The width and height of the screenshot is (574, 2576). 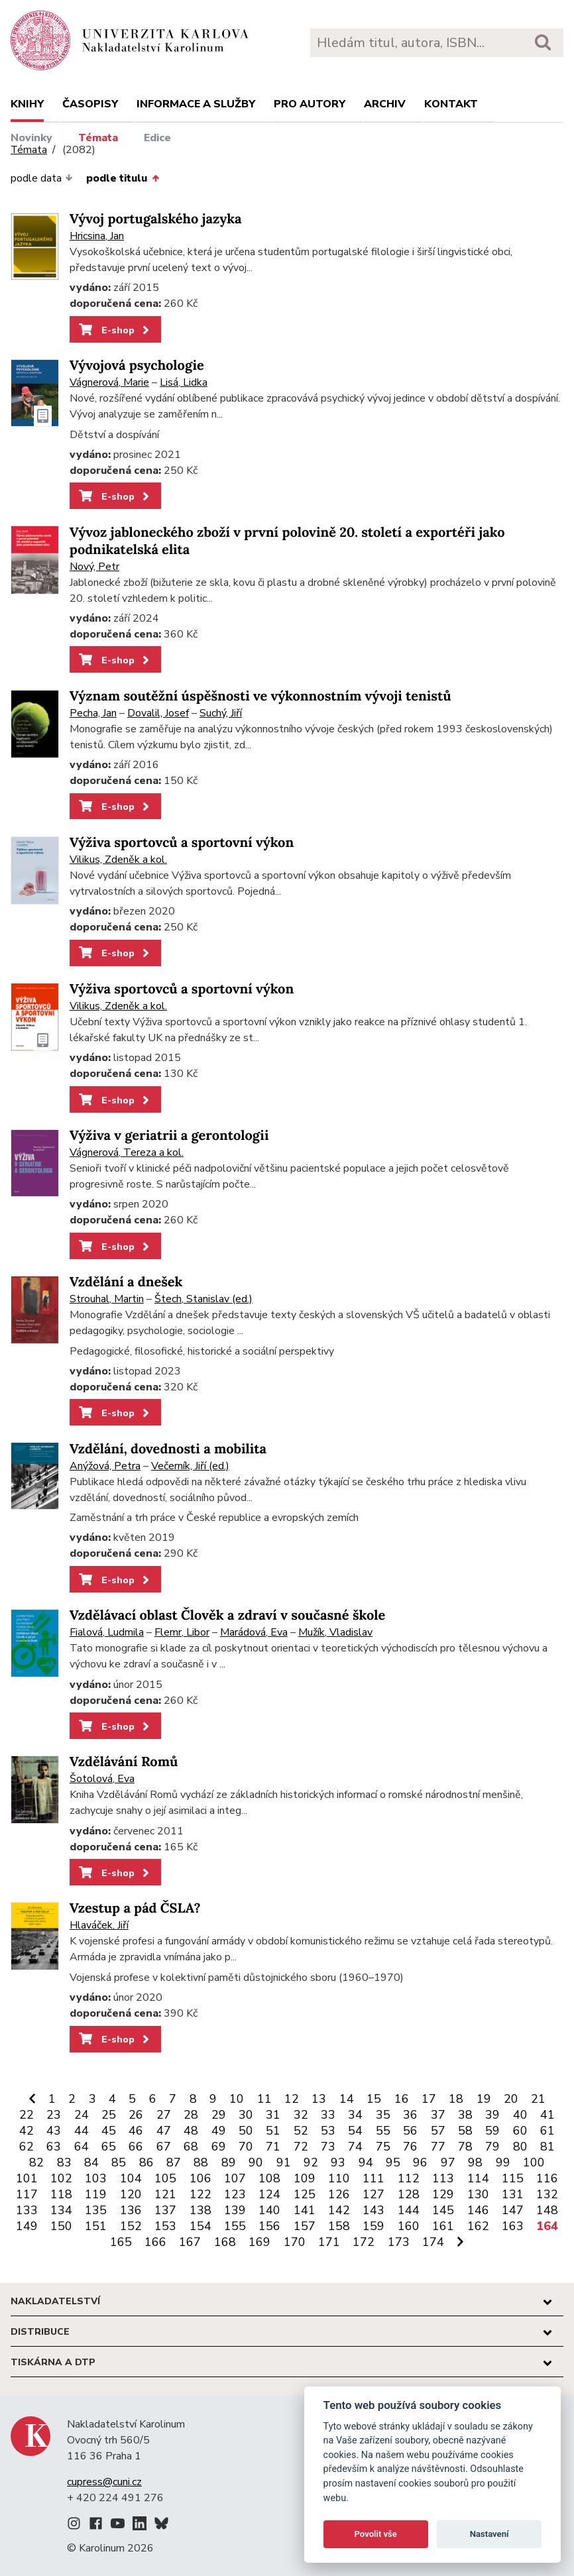 I want to click on 50, so click(x=246, y=2131).